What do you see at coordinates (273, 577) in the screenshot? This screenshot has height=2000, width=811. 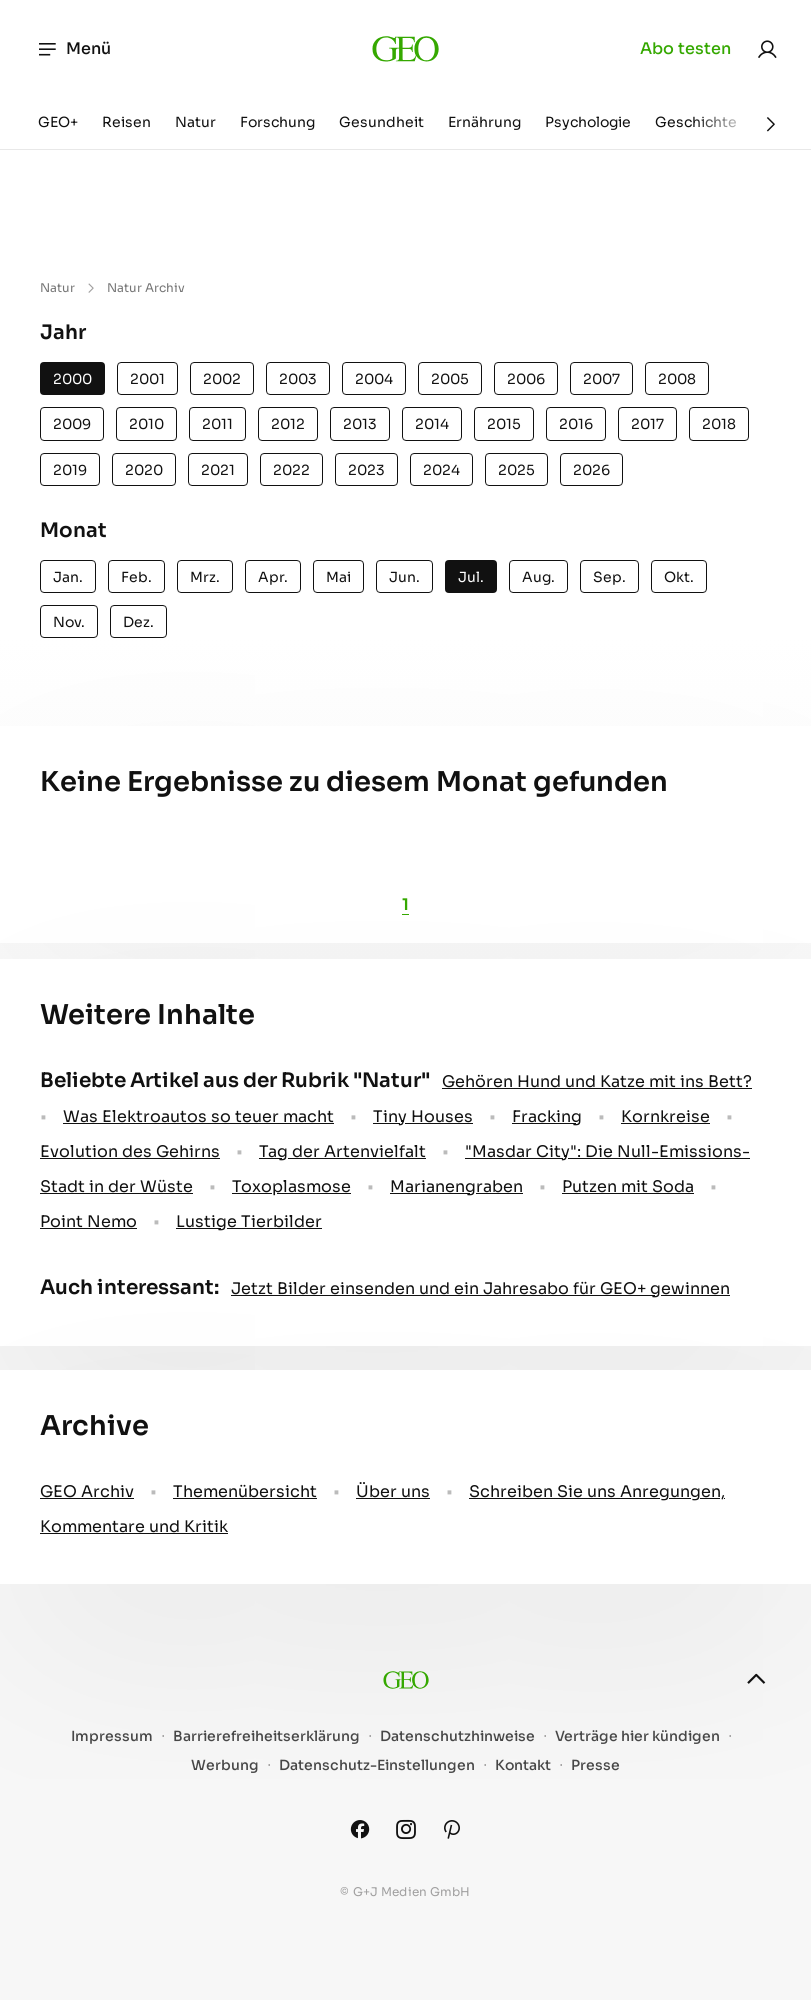 I see `Apr.` at bounding box center [273, 577].